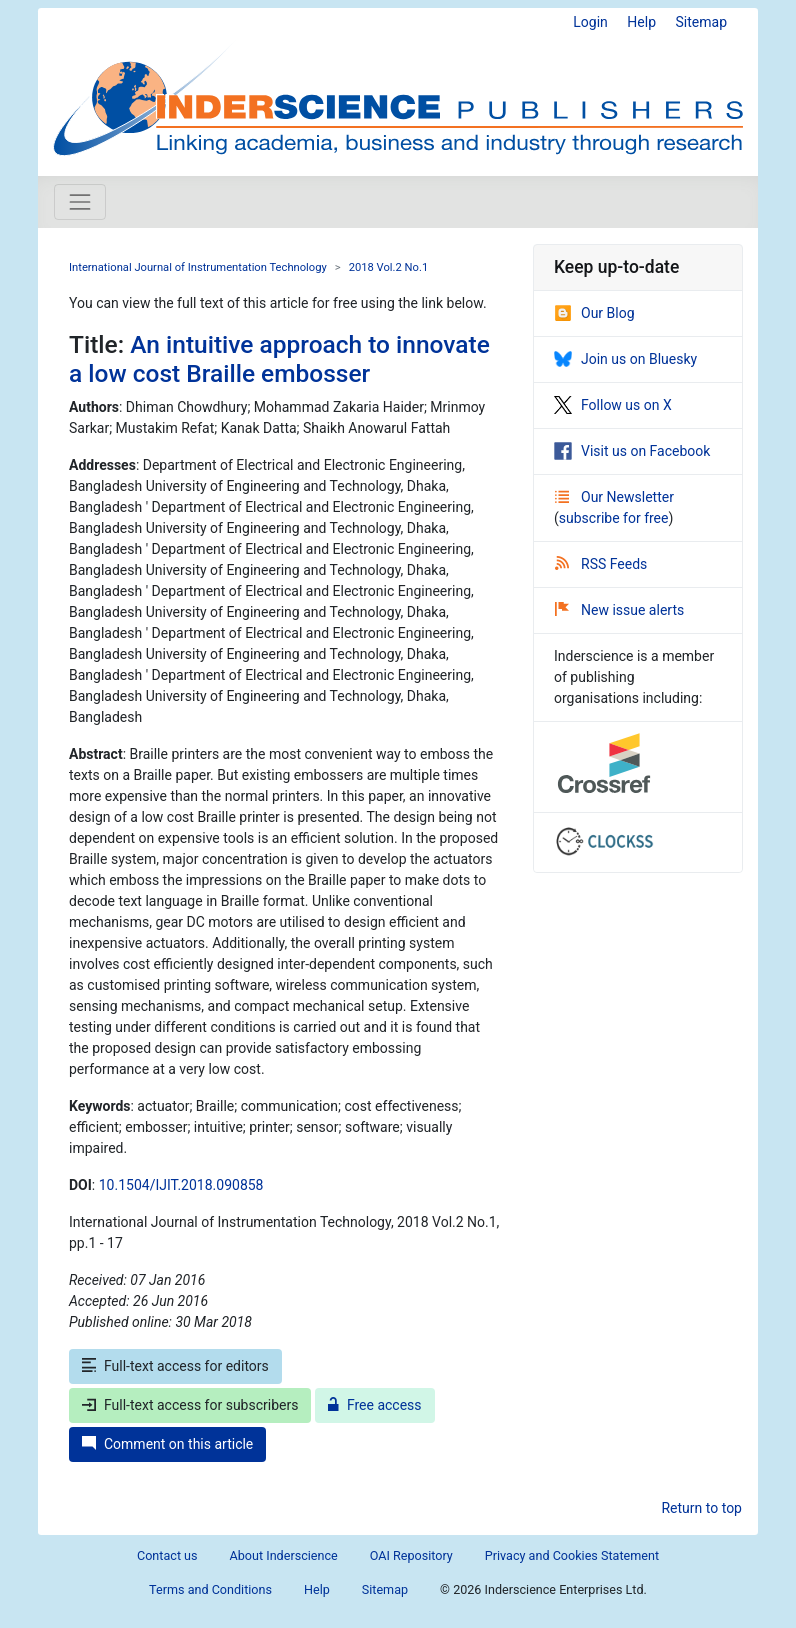  I want to click on 2018 Vol.2 No.1, so click(389, 267).